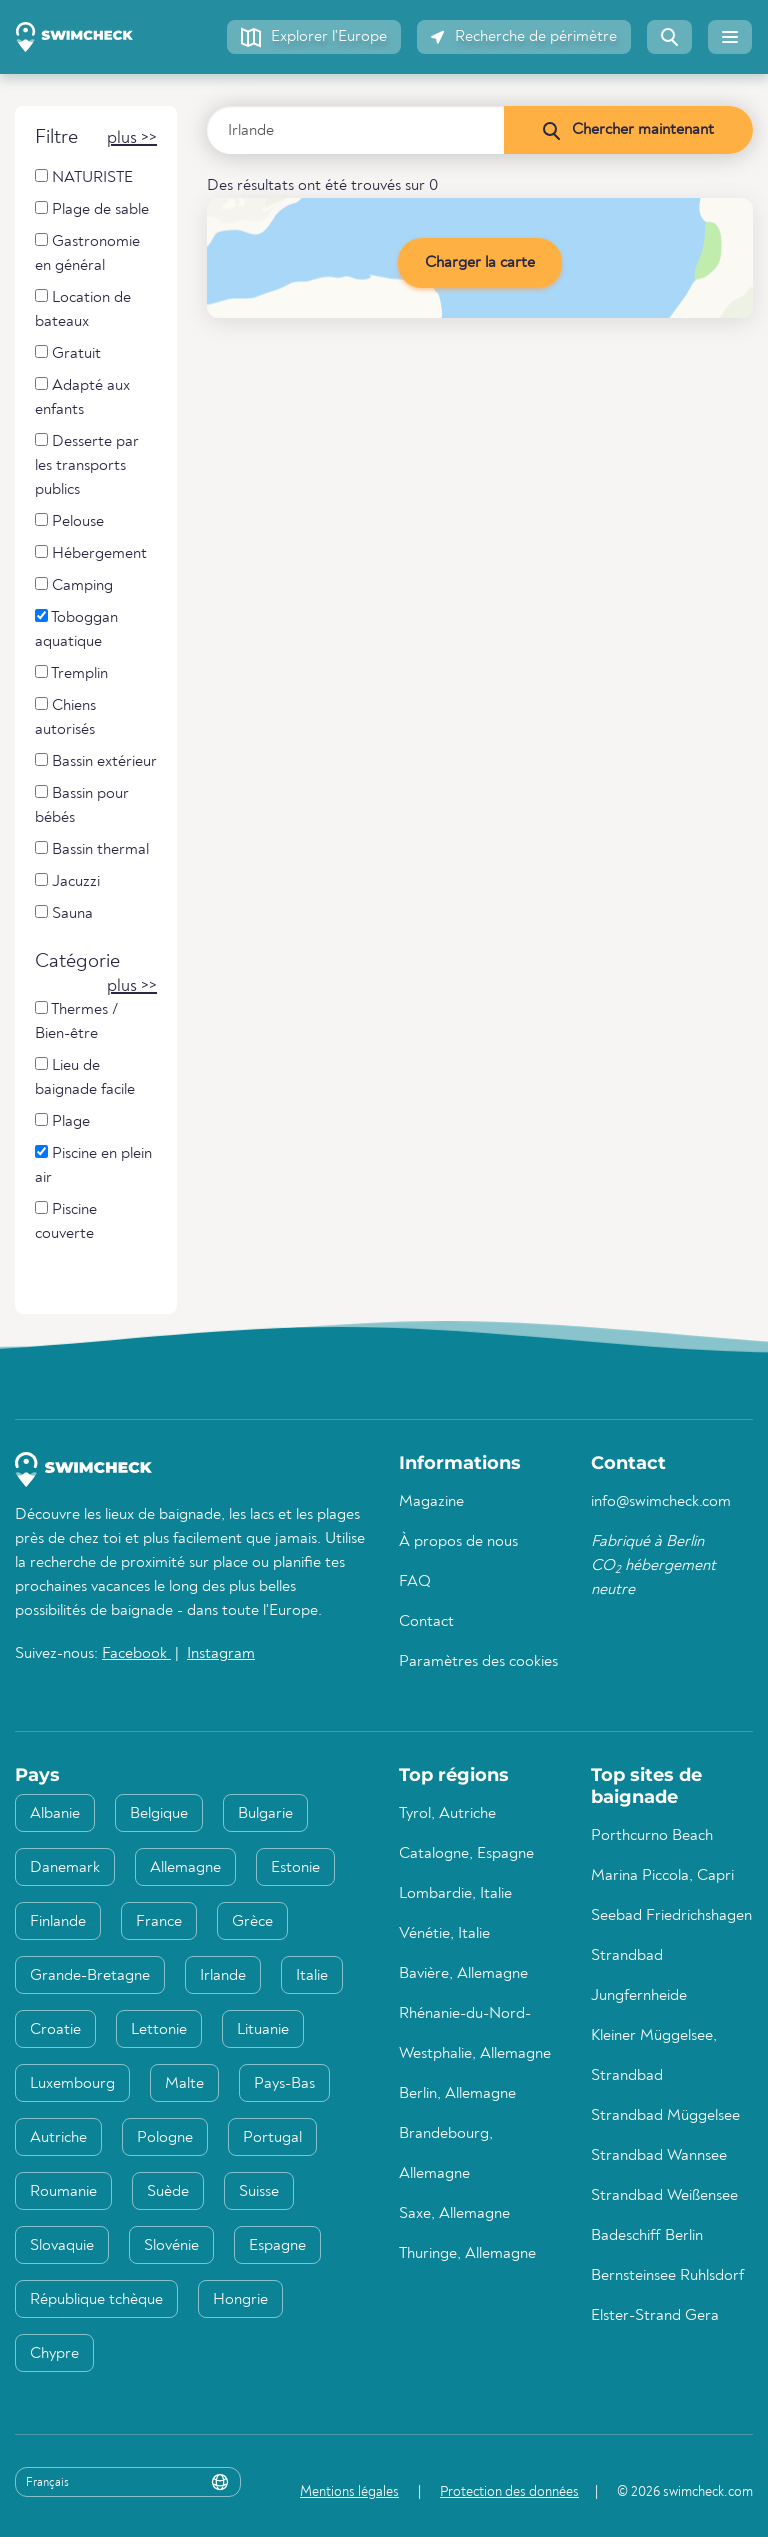 The height and width of the screenshot is (2537, 768). I want to click on Bassin pour bébés, so click(82, 805).